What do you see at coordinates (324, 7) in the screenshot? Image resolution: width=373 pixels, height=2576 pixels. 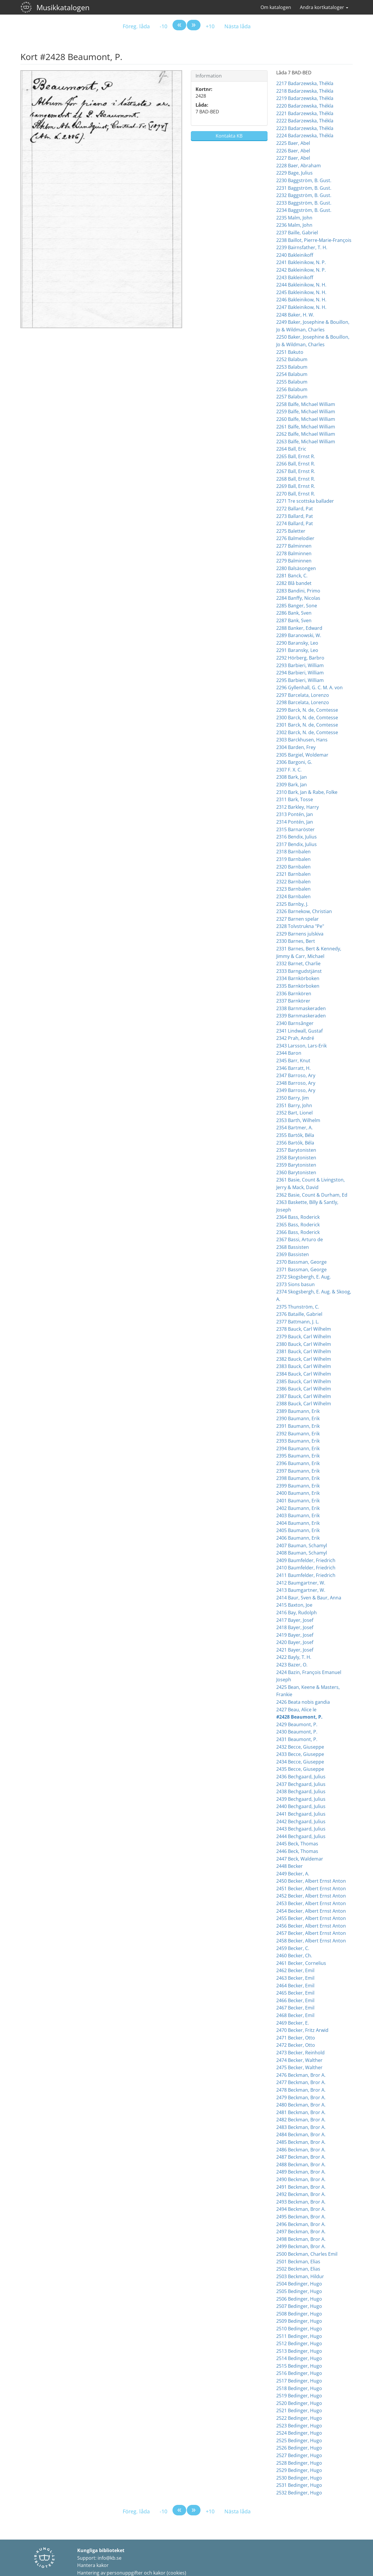 I see `Andra kortkataloger [button]` at bounding box center [324, 7].